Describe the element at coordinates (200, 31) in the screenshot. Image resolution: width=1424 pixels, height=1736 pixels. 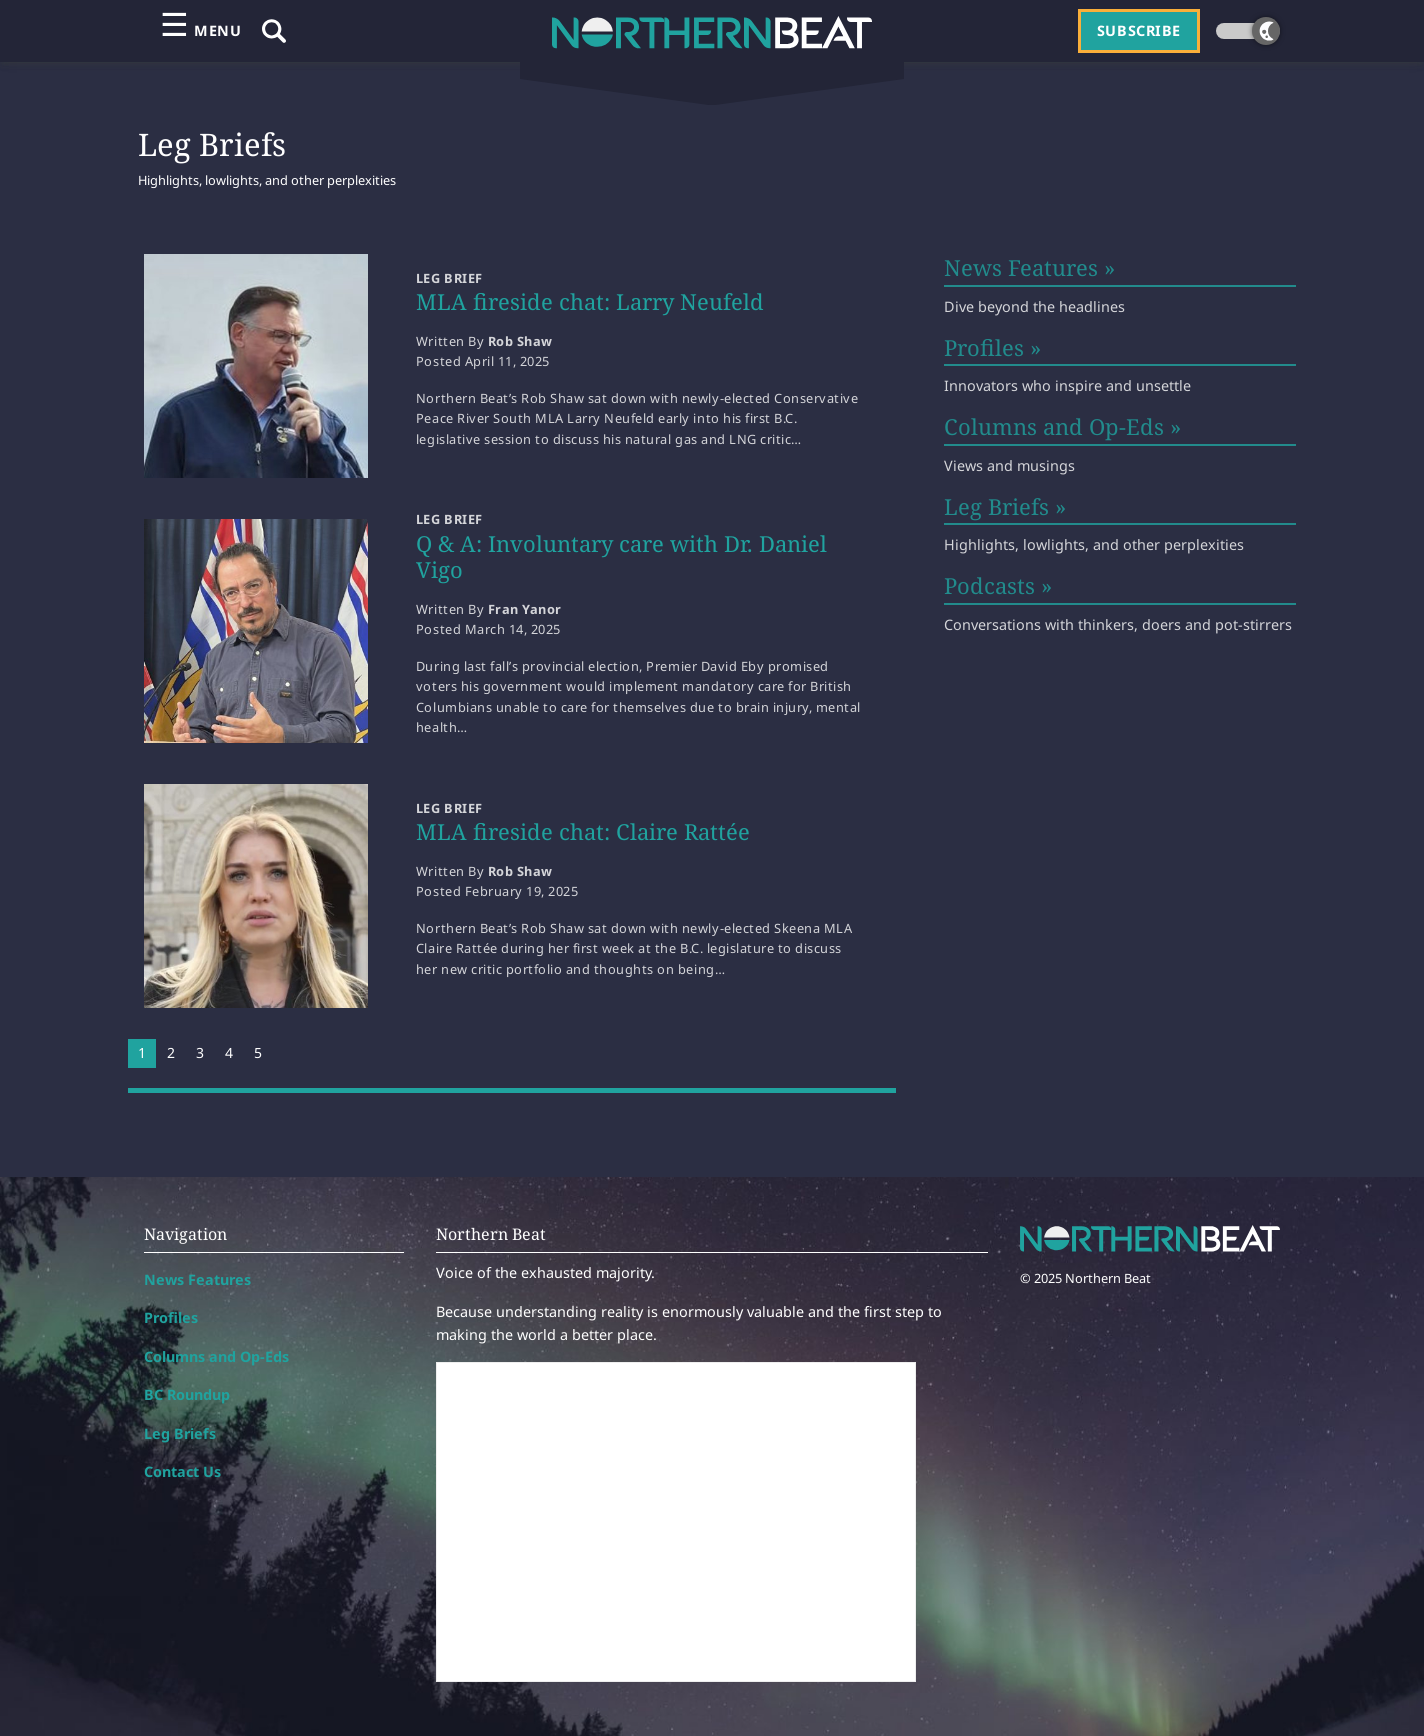
I see `[Open primary menu]` at that location.